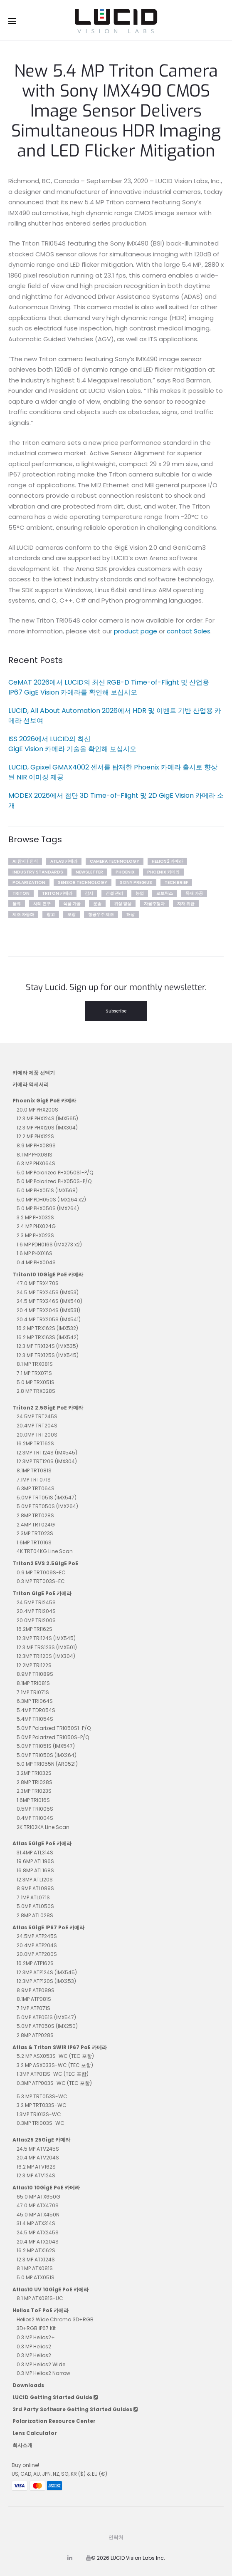 The image size is (232, 2576). What do you see at coordinates (51, 914) in the screenshot?
I see `창고 [창고 (3개 항목)]` at bounding box center [51, 914].